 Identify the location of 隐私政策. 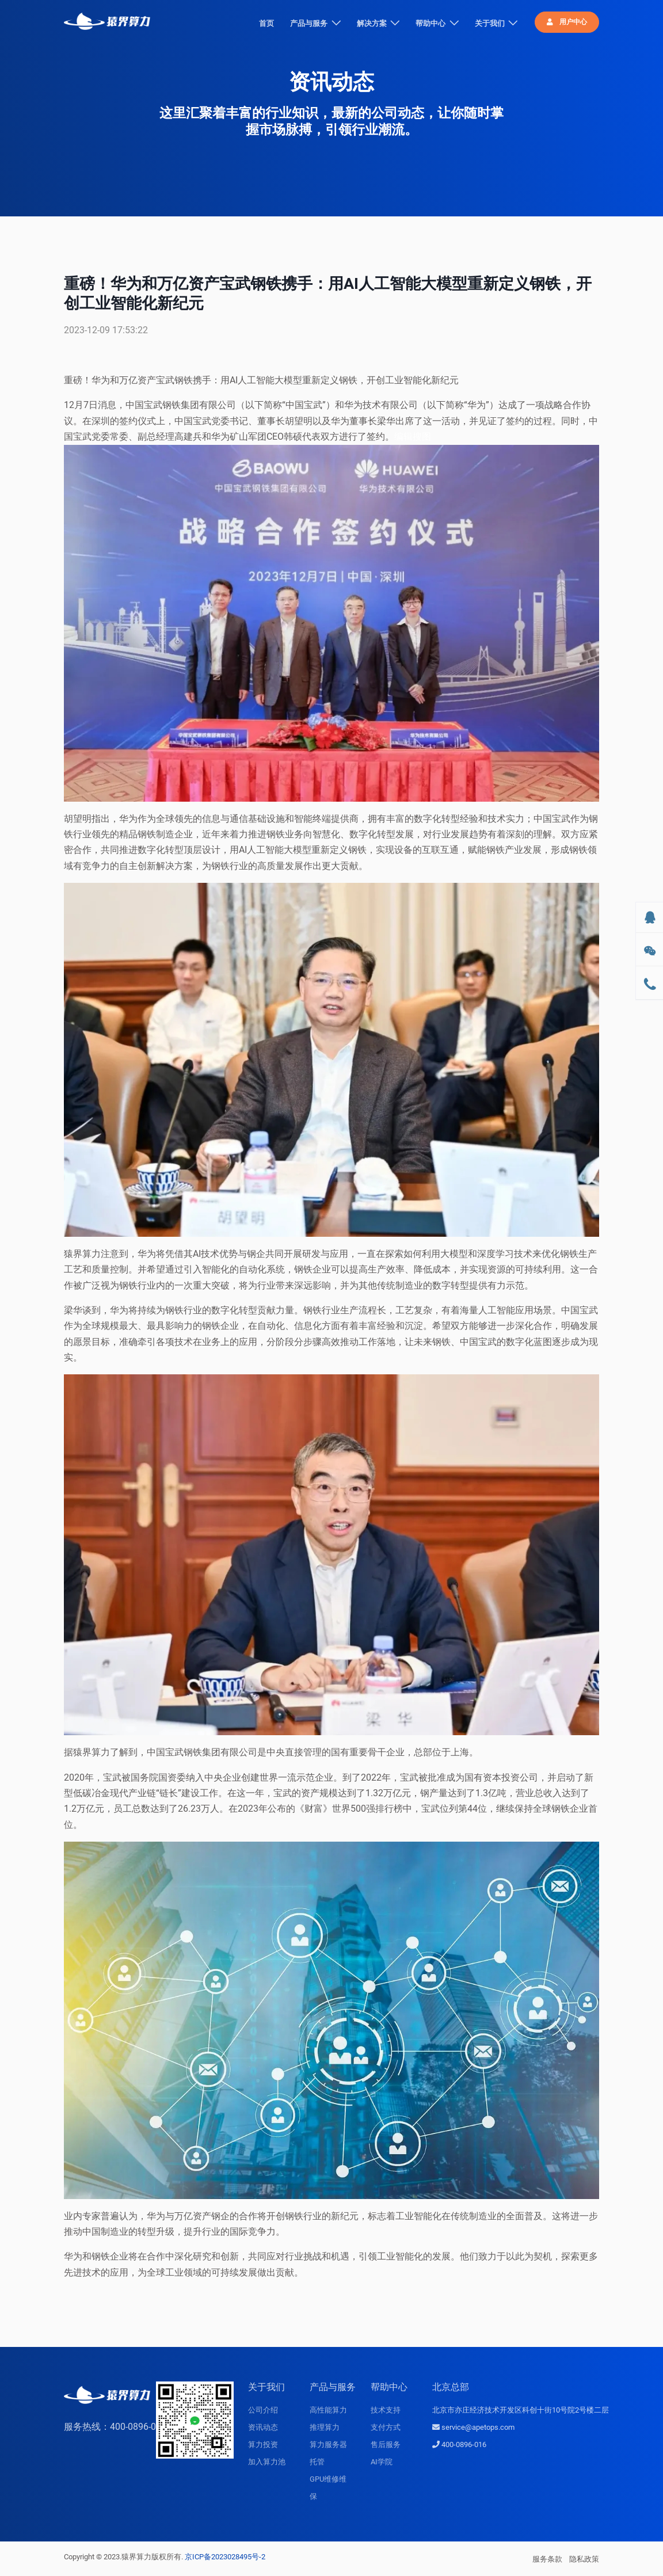
(584, 2559).